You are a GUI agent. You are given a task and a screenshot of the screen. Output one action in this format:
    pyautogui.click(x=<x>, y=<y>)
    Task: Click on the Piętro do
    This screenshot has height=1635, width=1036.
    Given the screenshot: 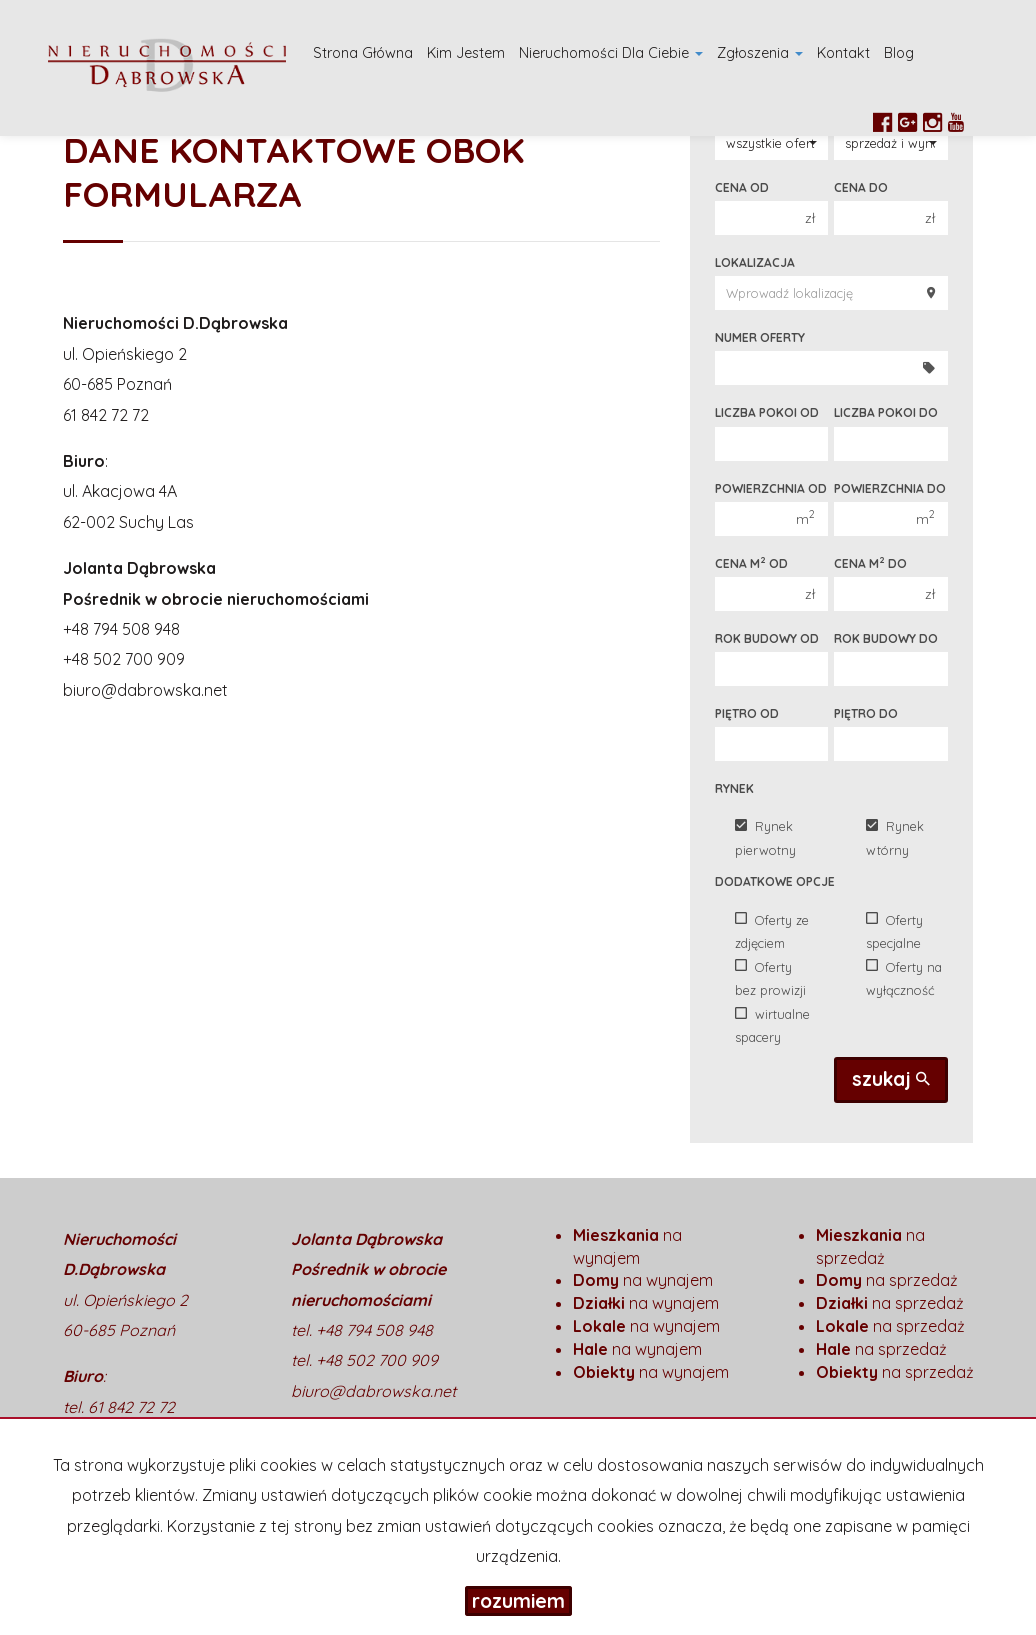 What is the action you would take?
    pyautogui.click(x=866, y=713)
    